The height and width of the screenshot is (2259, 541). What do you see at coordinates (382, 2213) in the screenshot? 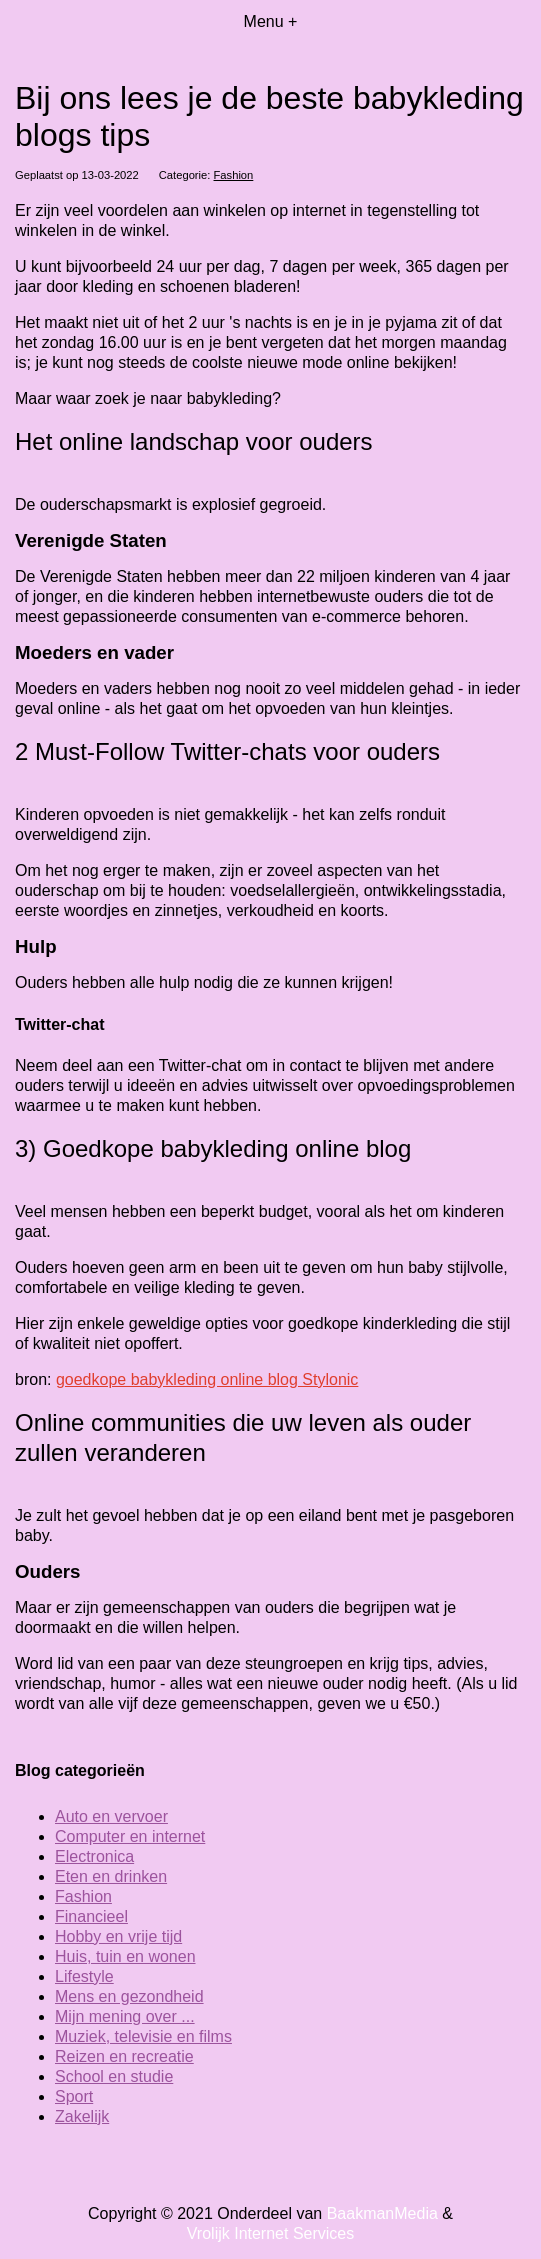
I see `BaakmanMedia` at bounding box center [382, 2213].